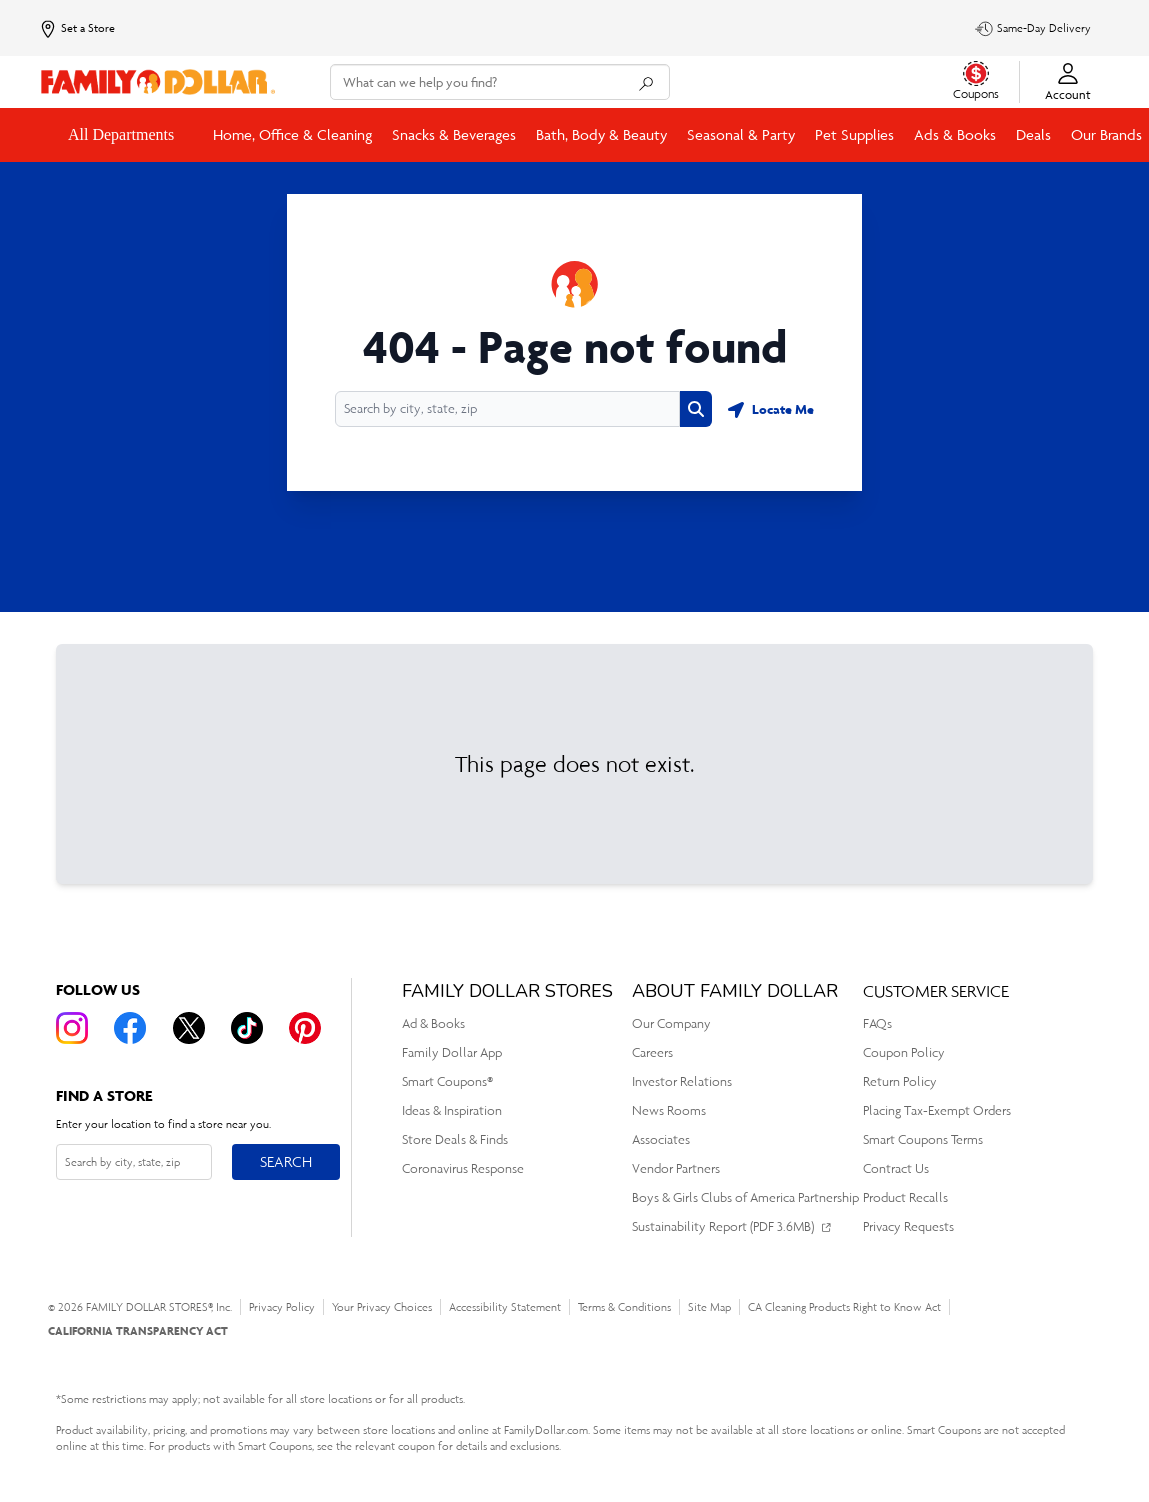 The image size is (1149, 1502). Describe the element at coordinates (1033, 134) in the screenshot. I see `Deals` at that location.